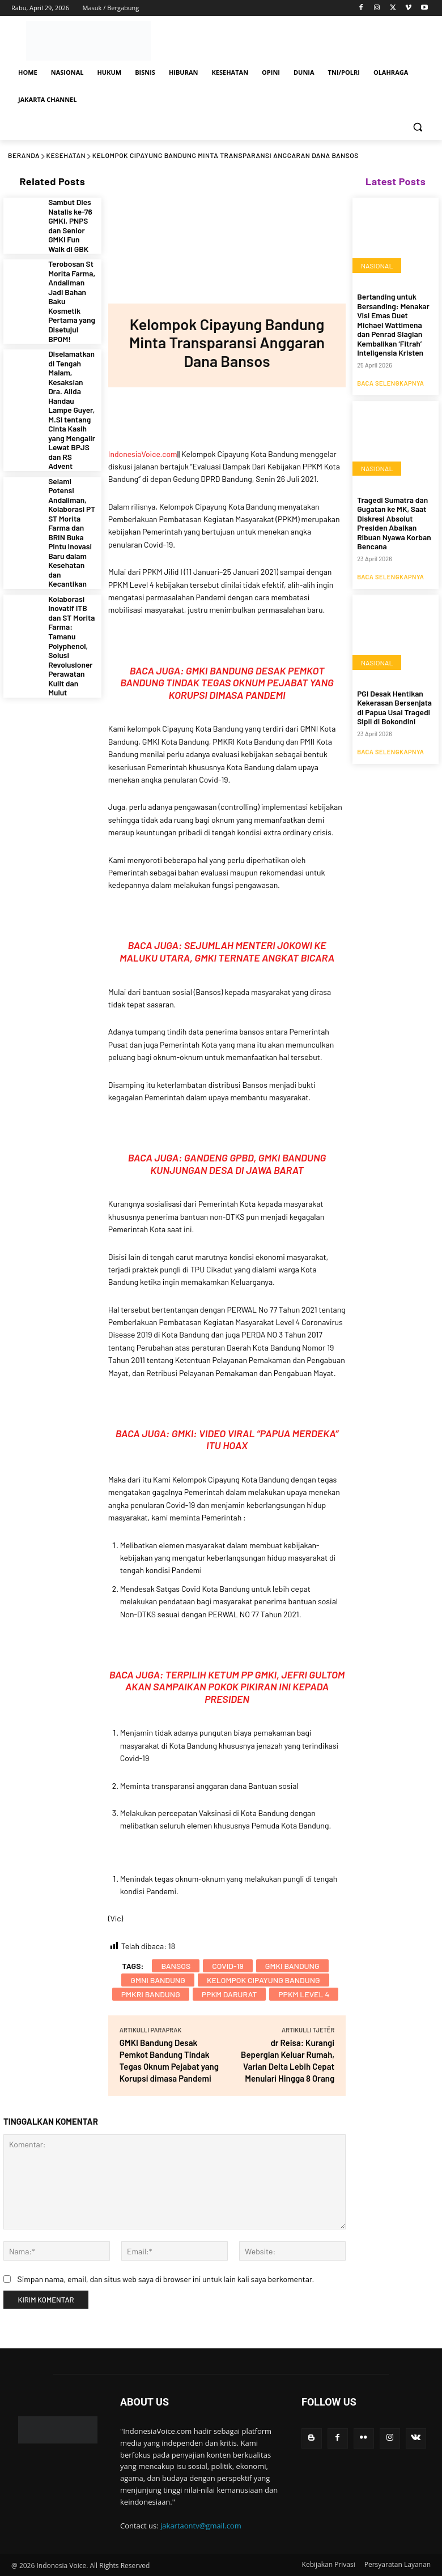  Describe the element at coordinates (263, 1980) in the screenshot. I see `Kelompok Cipayung Bandung` at that location.